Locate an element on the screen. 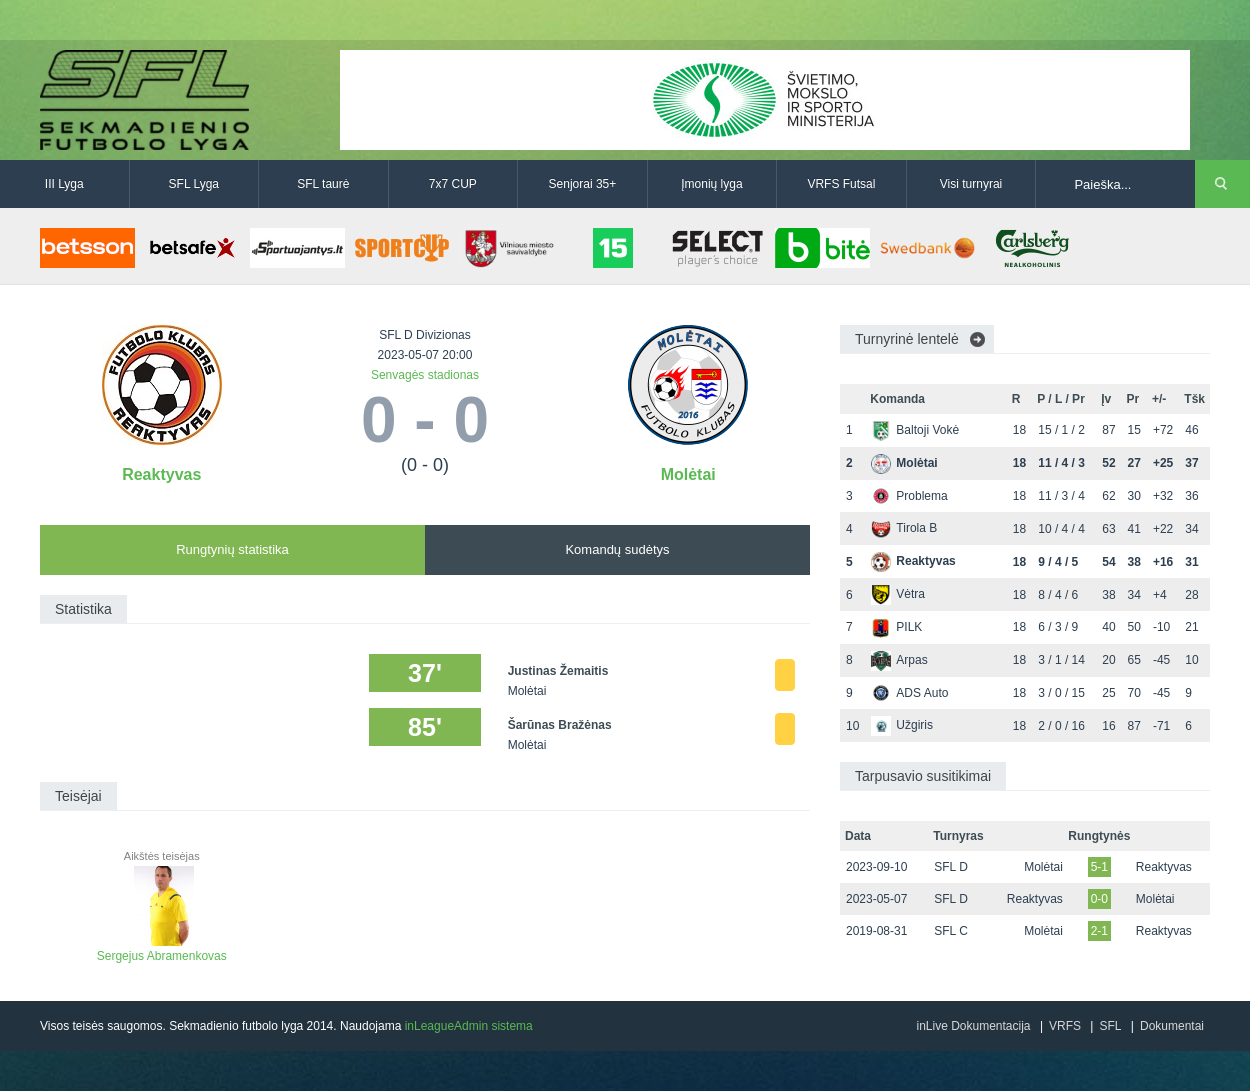 This screenshot has width=1250, height=1091. inLive Dokumentacija is located at coordinates (973, 1026).